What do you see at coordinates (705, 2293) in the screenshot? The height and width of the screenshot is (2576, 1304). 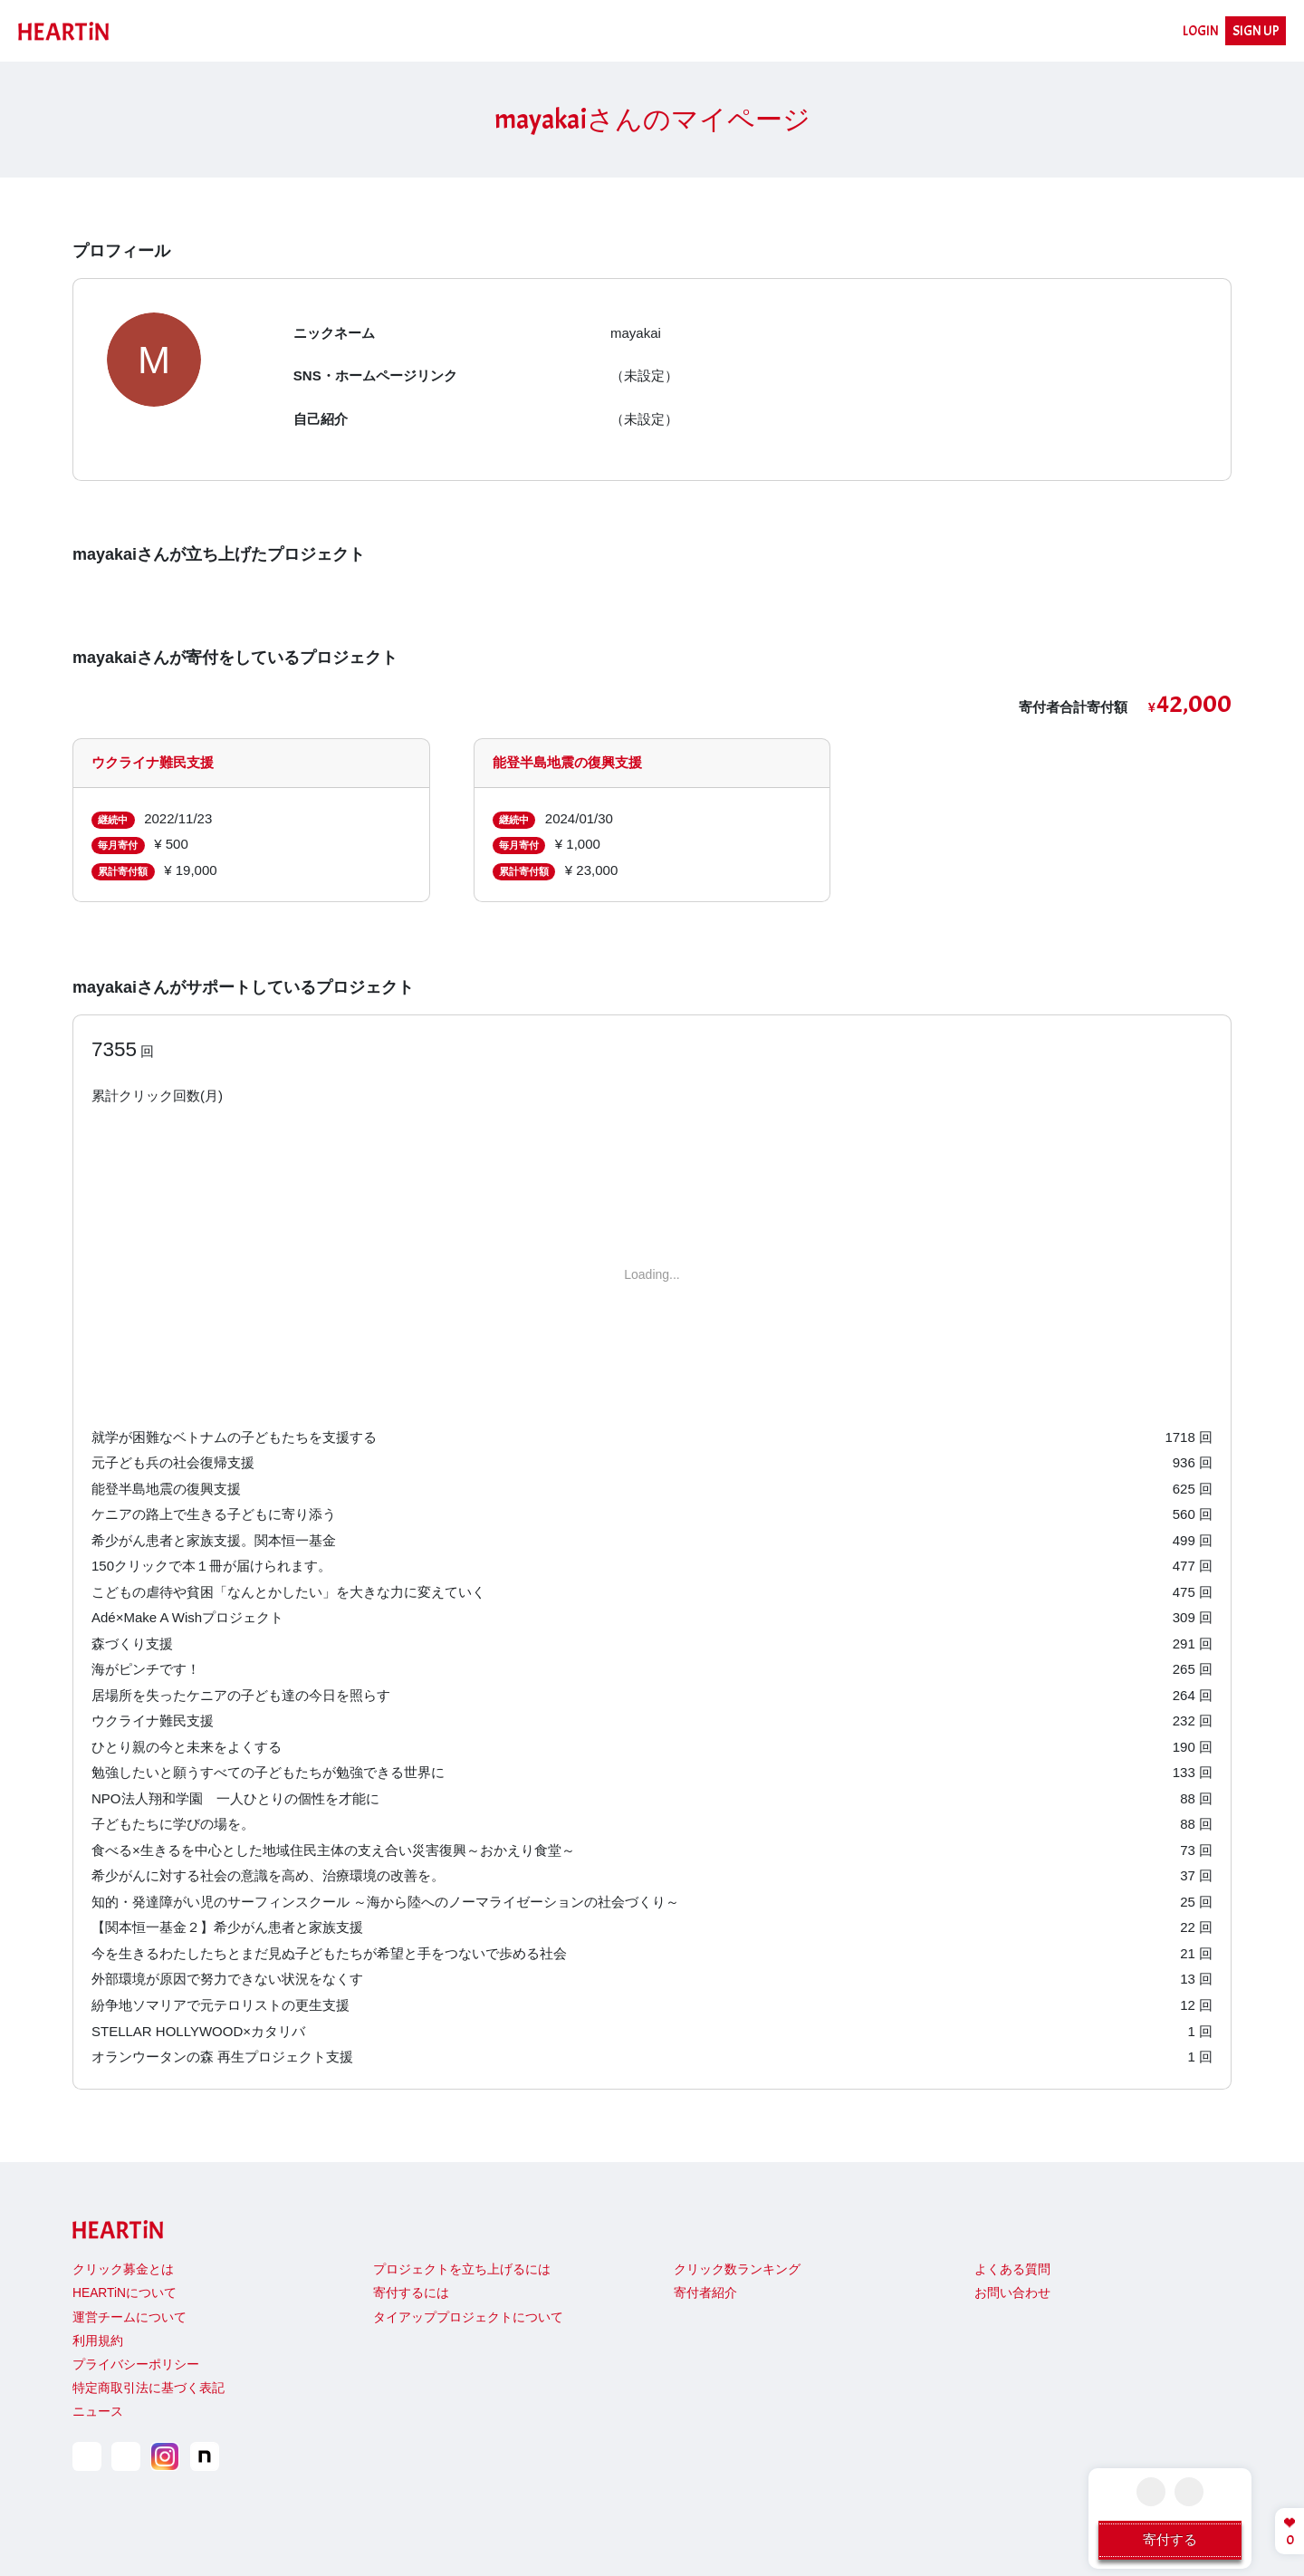 I see `寄付者紹介` at bounding box center [705, 2293].